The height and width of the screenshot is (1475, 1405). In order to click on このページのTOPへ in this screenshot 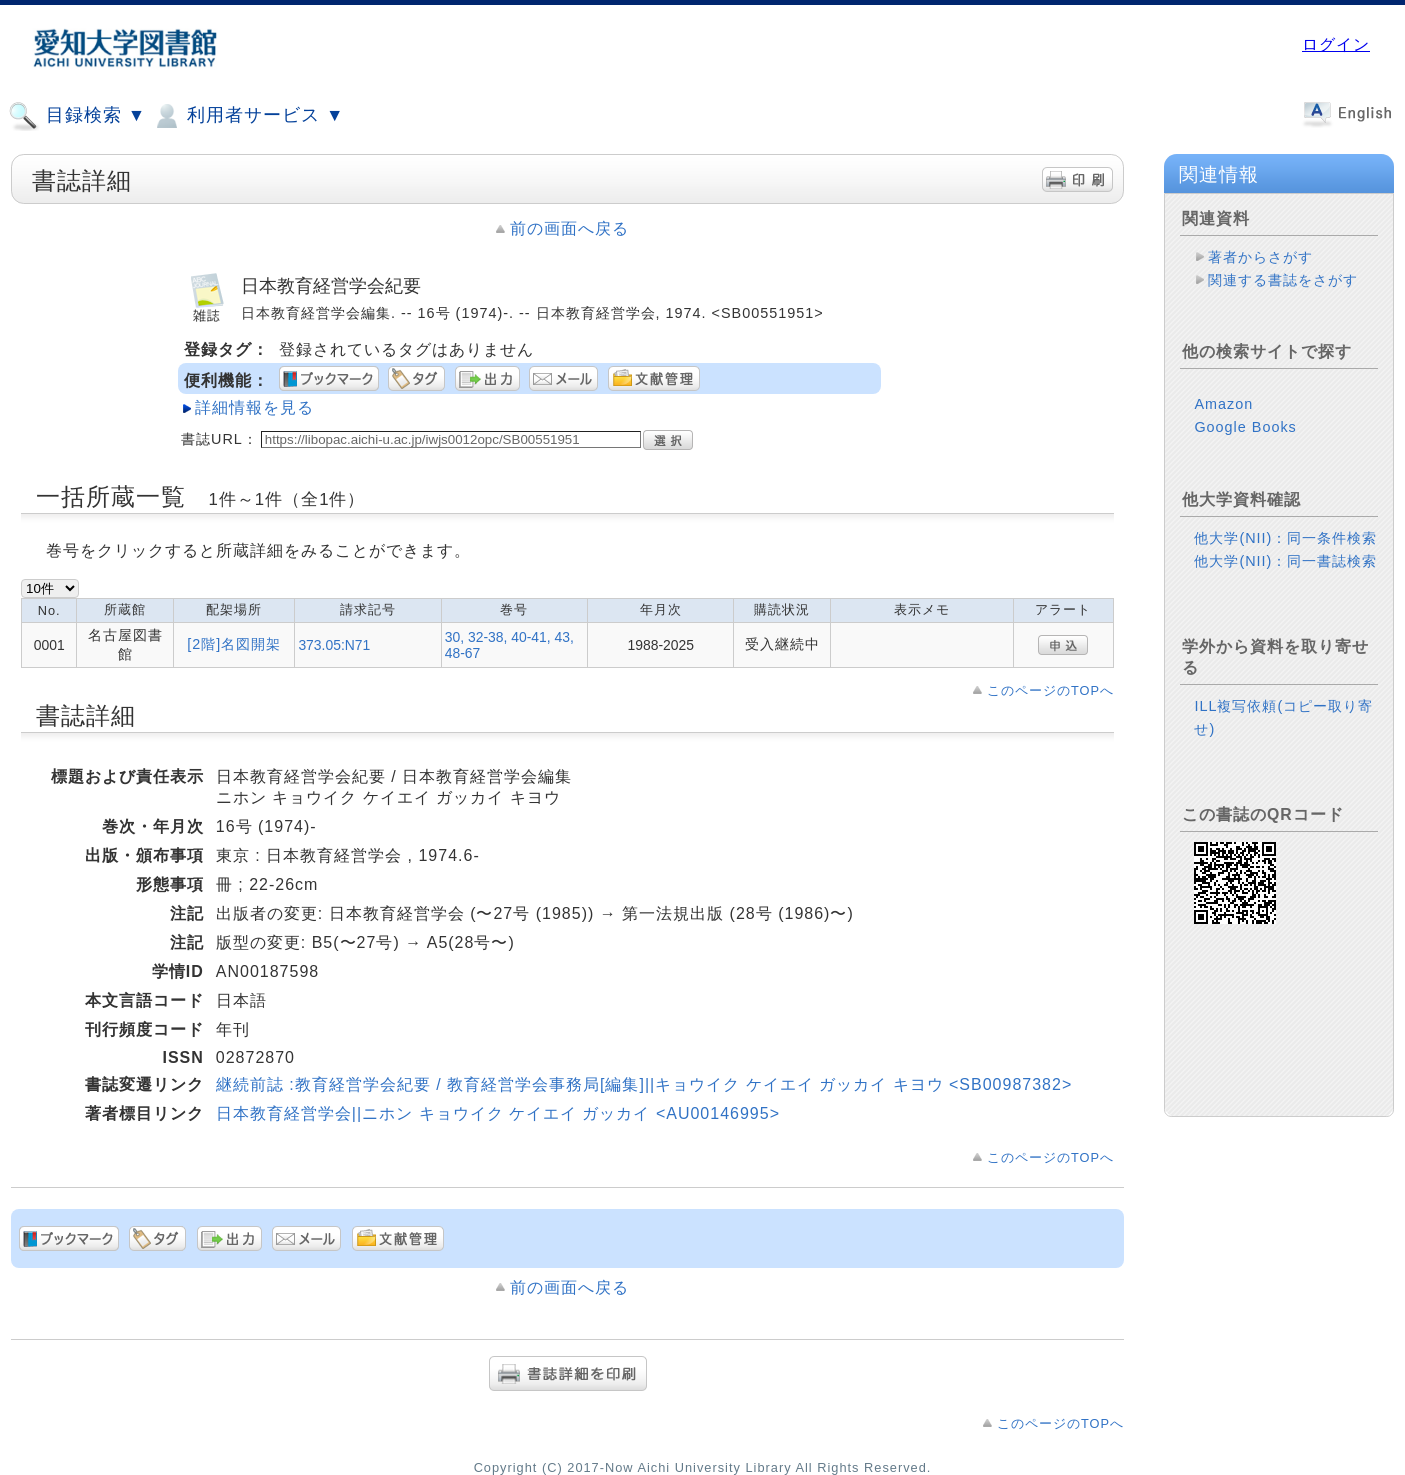, I will do `click(1050, 690)`.